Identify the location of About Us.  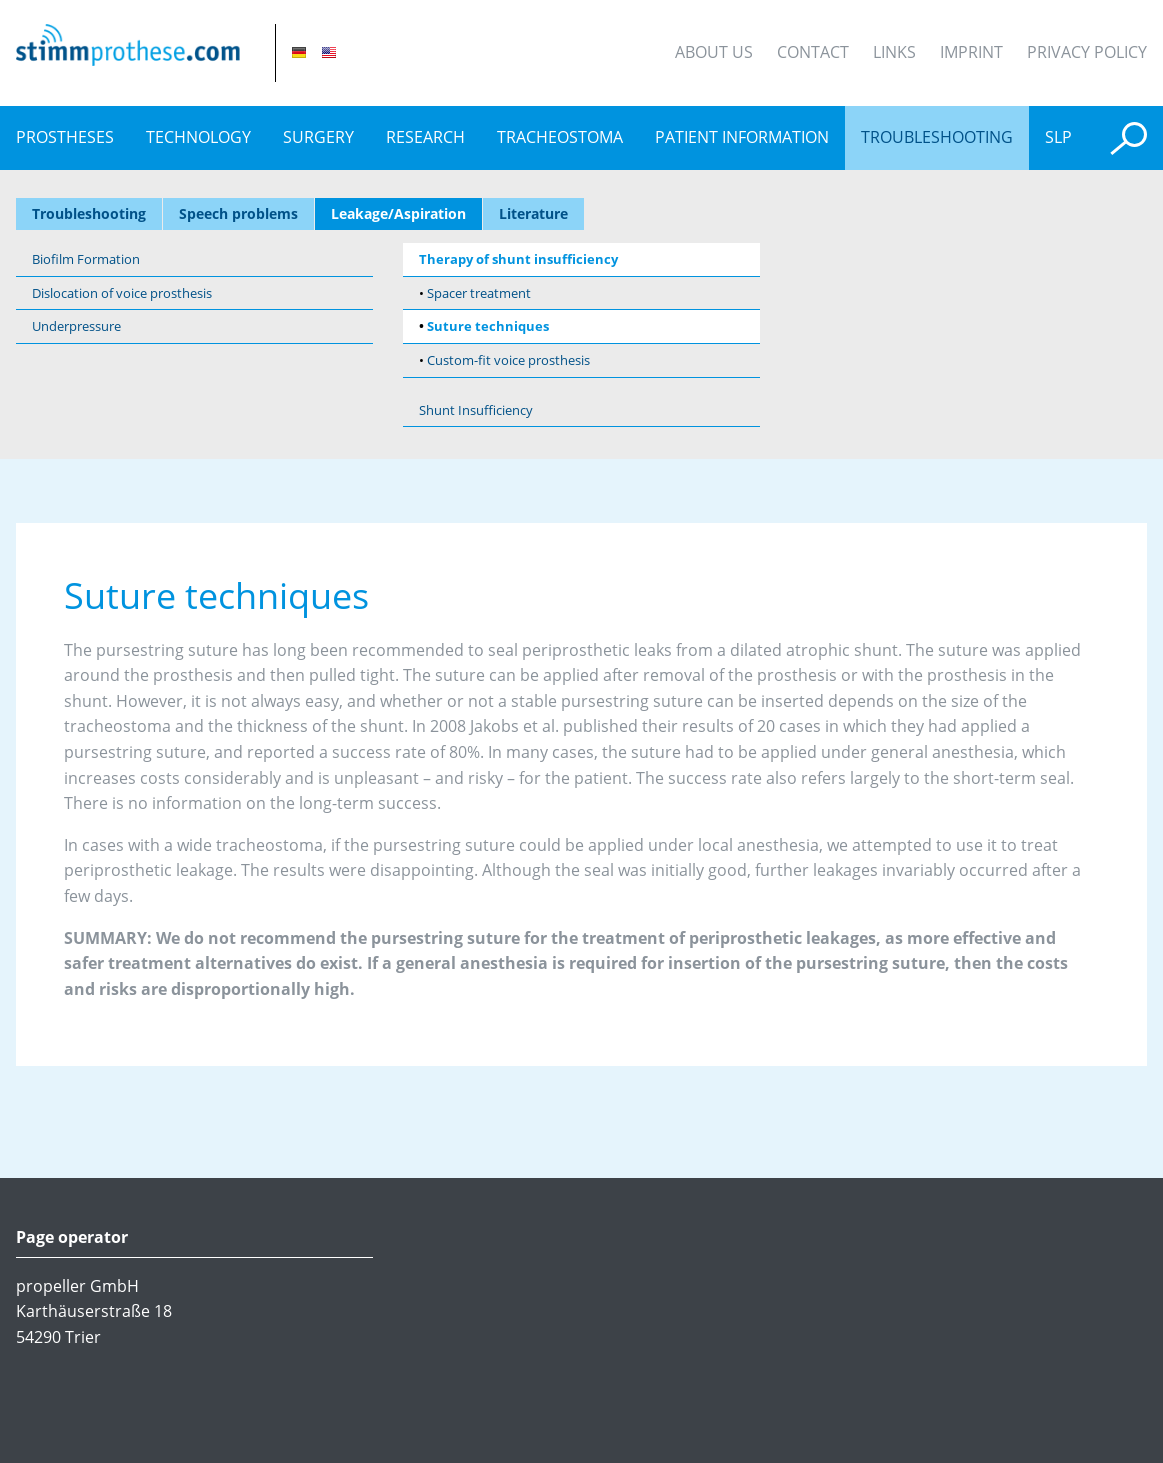
(714, 52).